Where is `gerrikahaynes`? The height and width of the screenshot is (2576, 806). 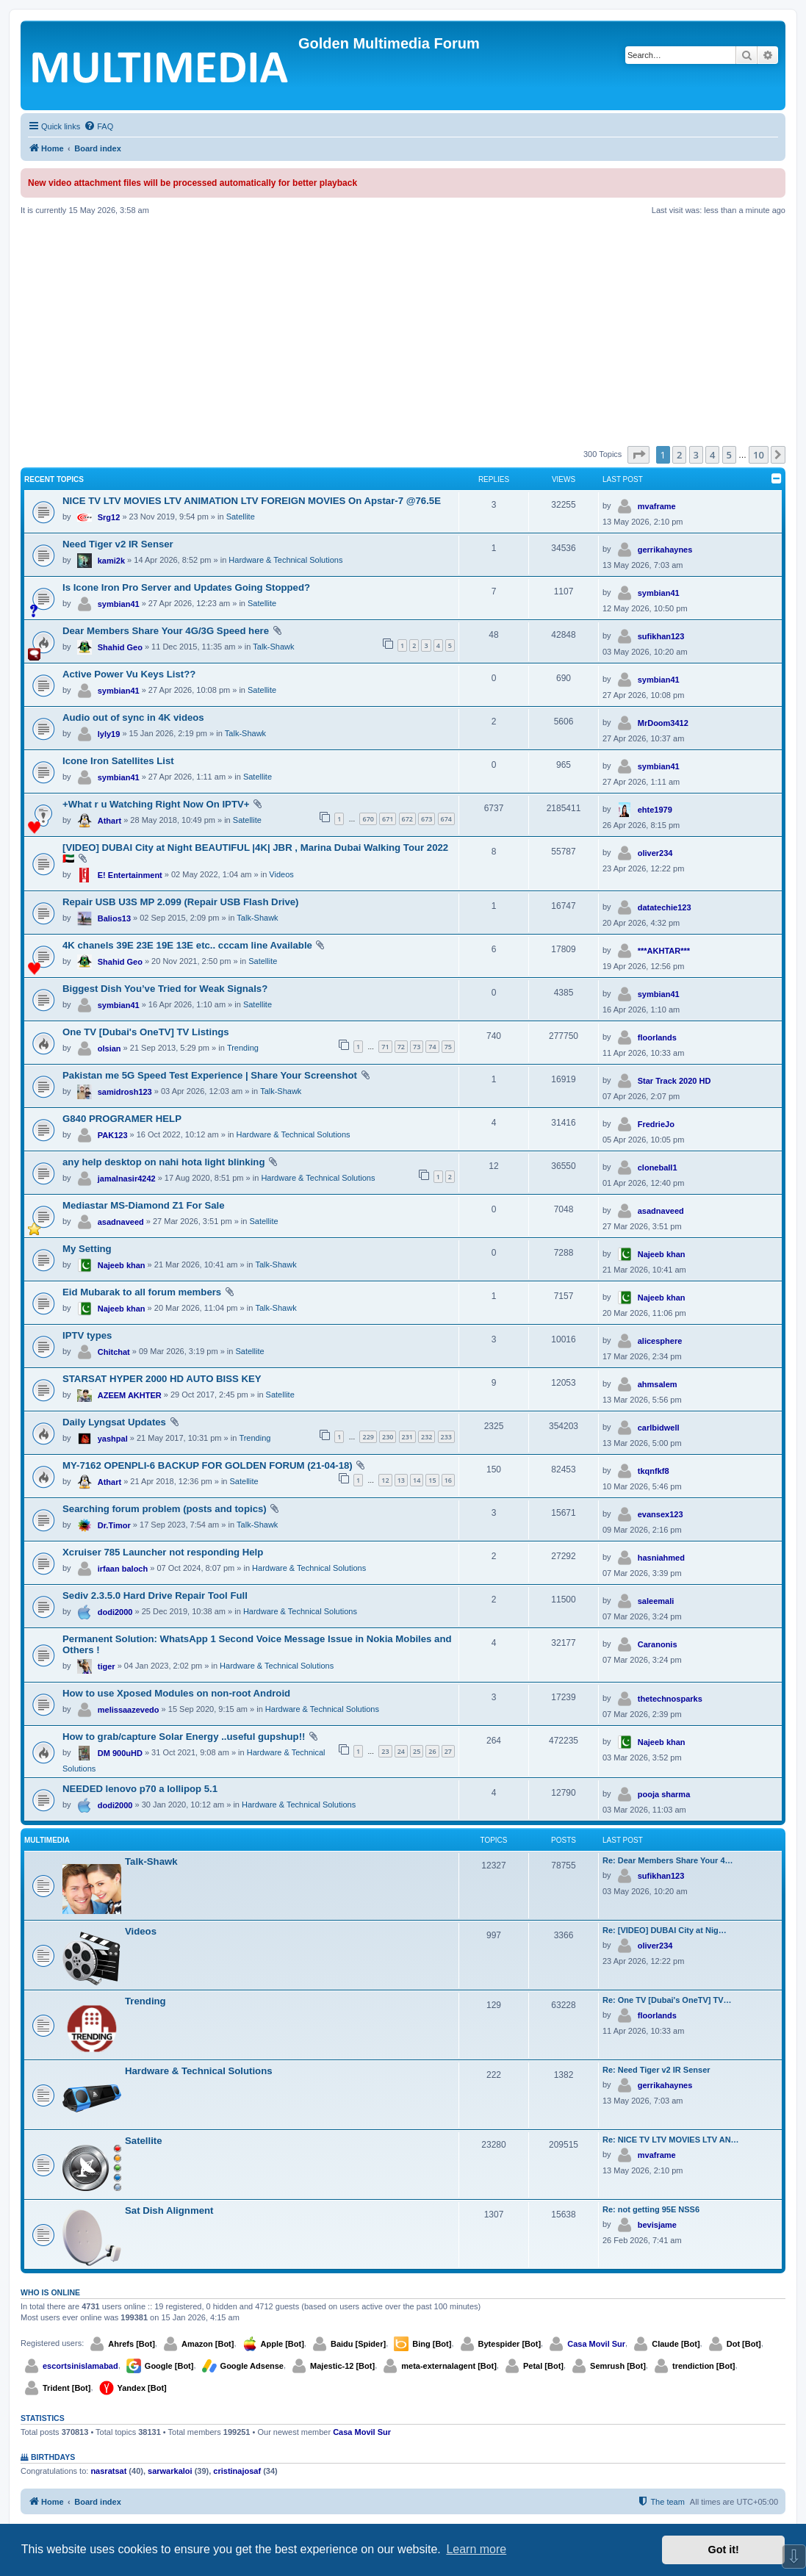
gerrikahaynes is located at coordinates (665, 549).